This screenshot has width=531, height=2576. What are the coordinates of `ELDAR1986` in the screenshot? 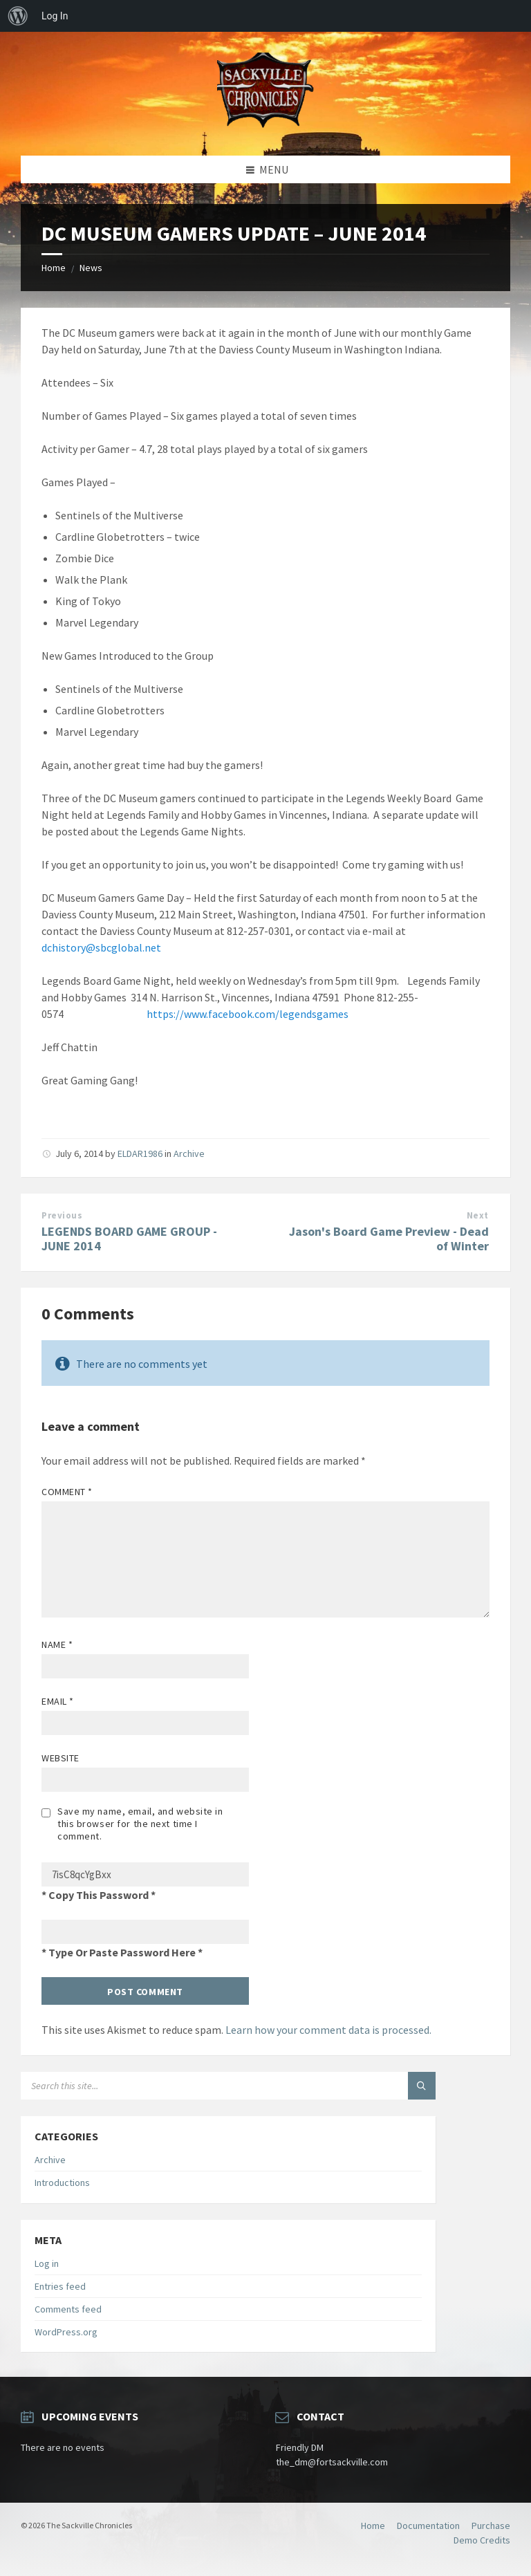 It's located at (140, 1153).